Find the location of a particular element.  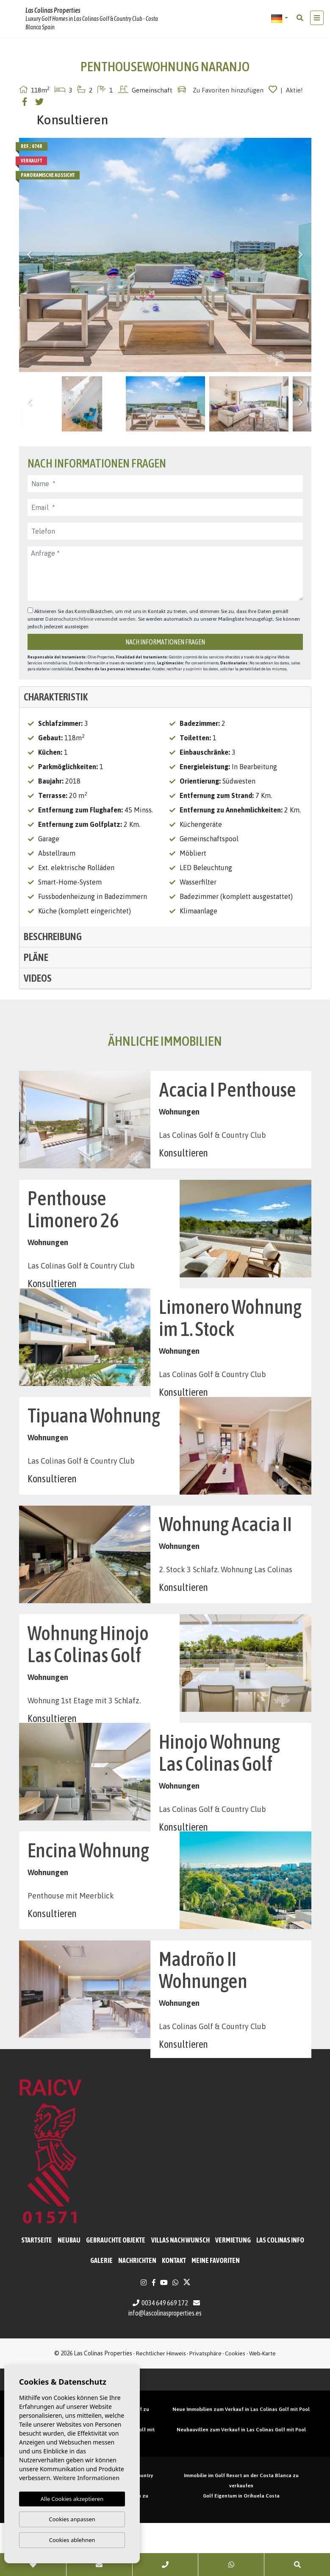

Privatsphäre is located at coordinates (205, 2406).